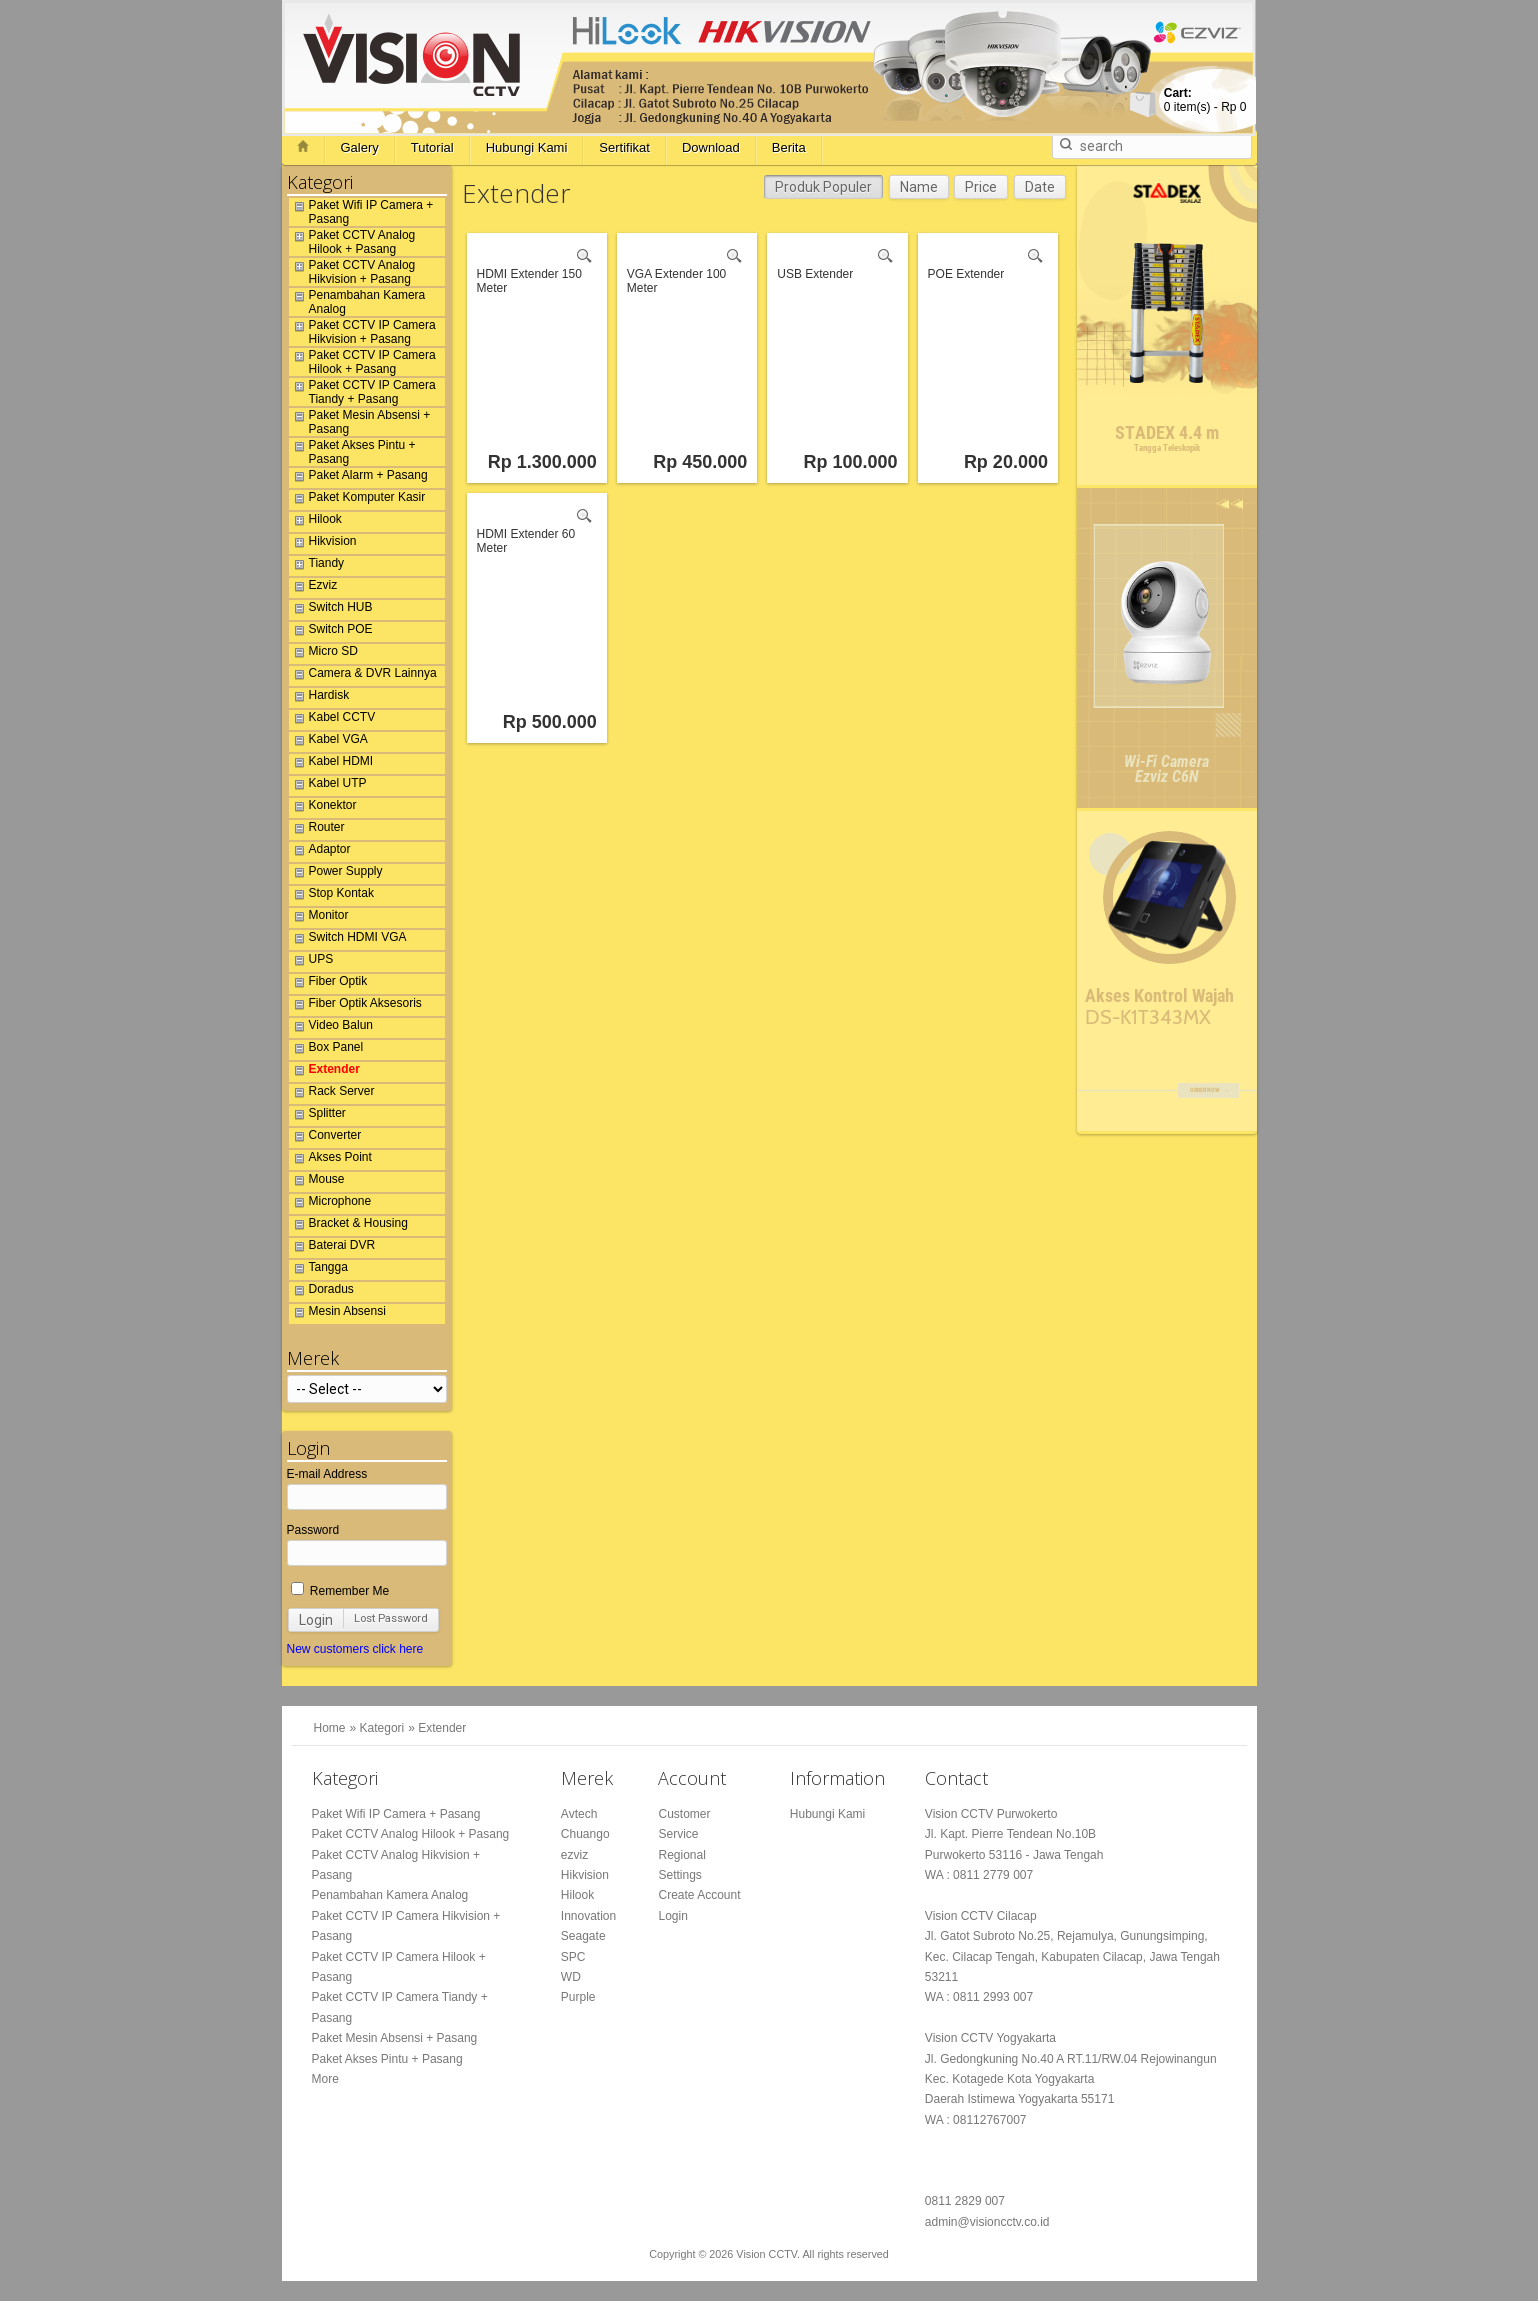 The height and width of the screenshot is (2301, 1538). Describe the element at coordinates (318, 1270) in the screenshot. I see `Tangga` at that location.